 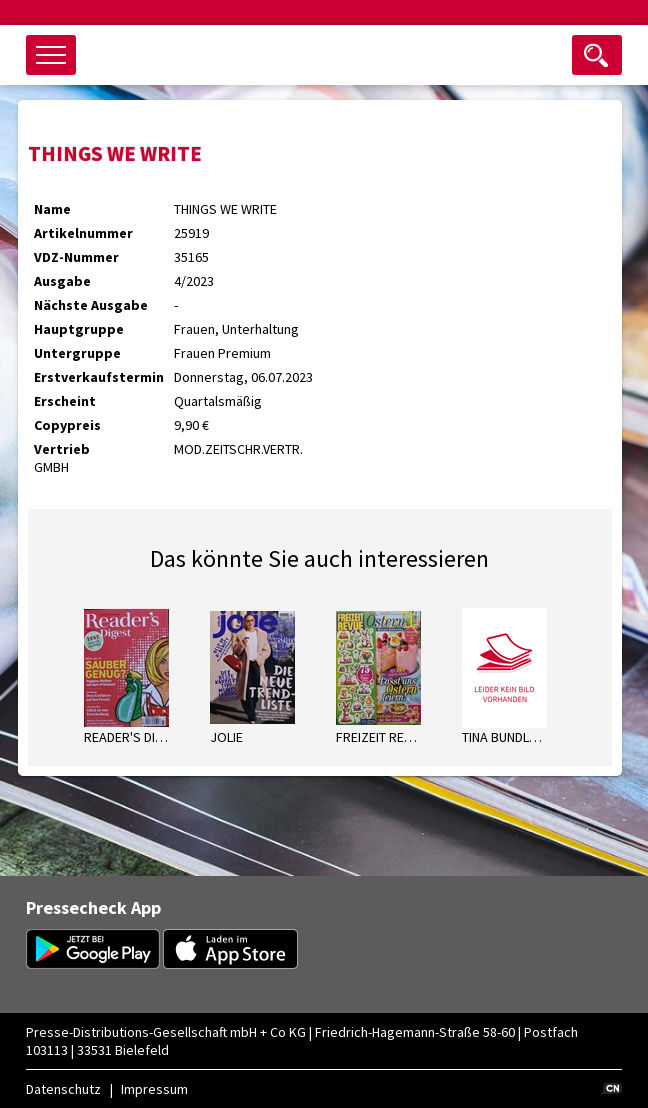 I want to click on Erscheint, so click(x=65, y=401).